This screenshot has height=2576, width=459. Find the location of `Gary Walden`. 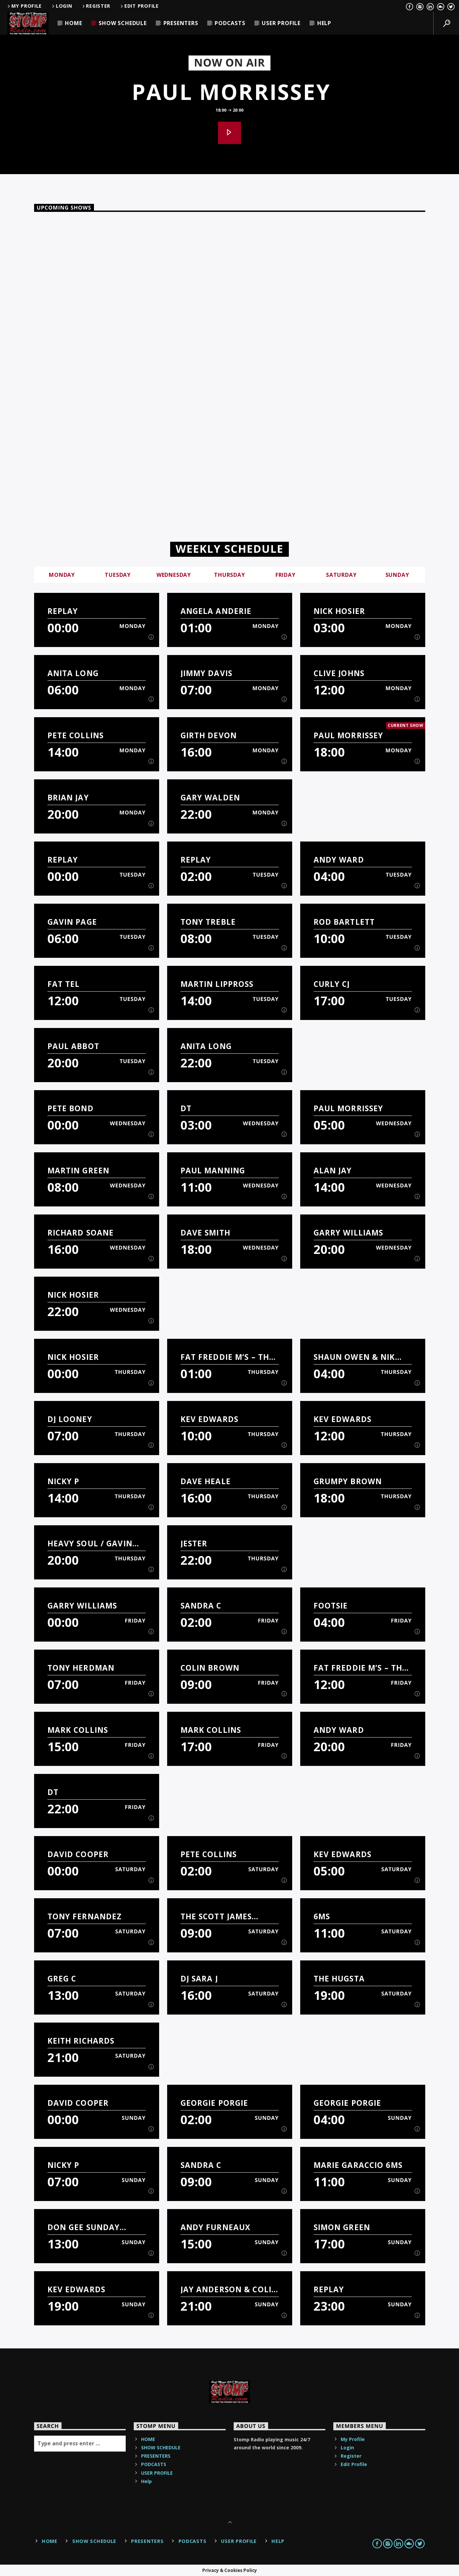

Gary Walden is located at coordinates (210, 797).